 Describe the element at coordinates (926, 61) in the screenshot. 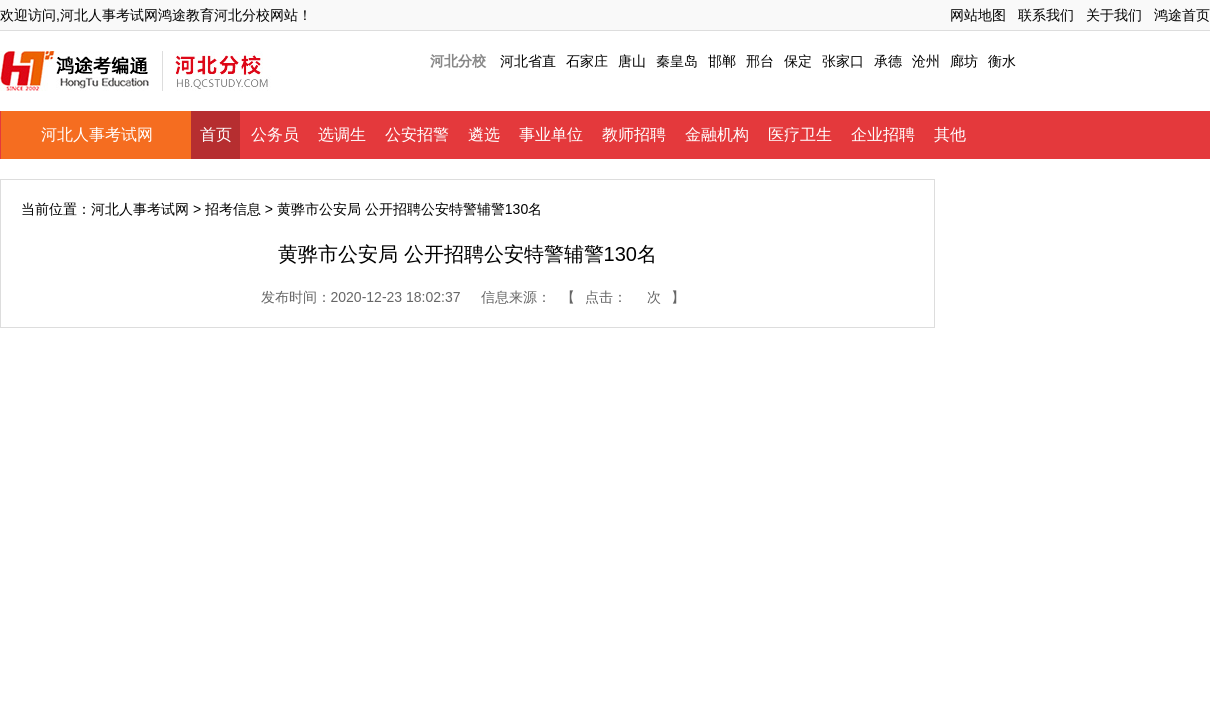

I see `沧州` at that location.